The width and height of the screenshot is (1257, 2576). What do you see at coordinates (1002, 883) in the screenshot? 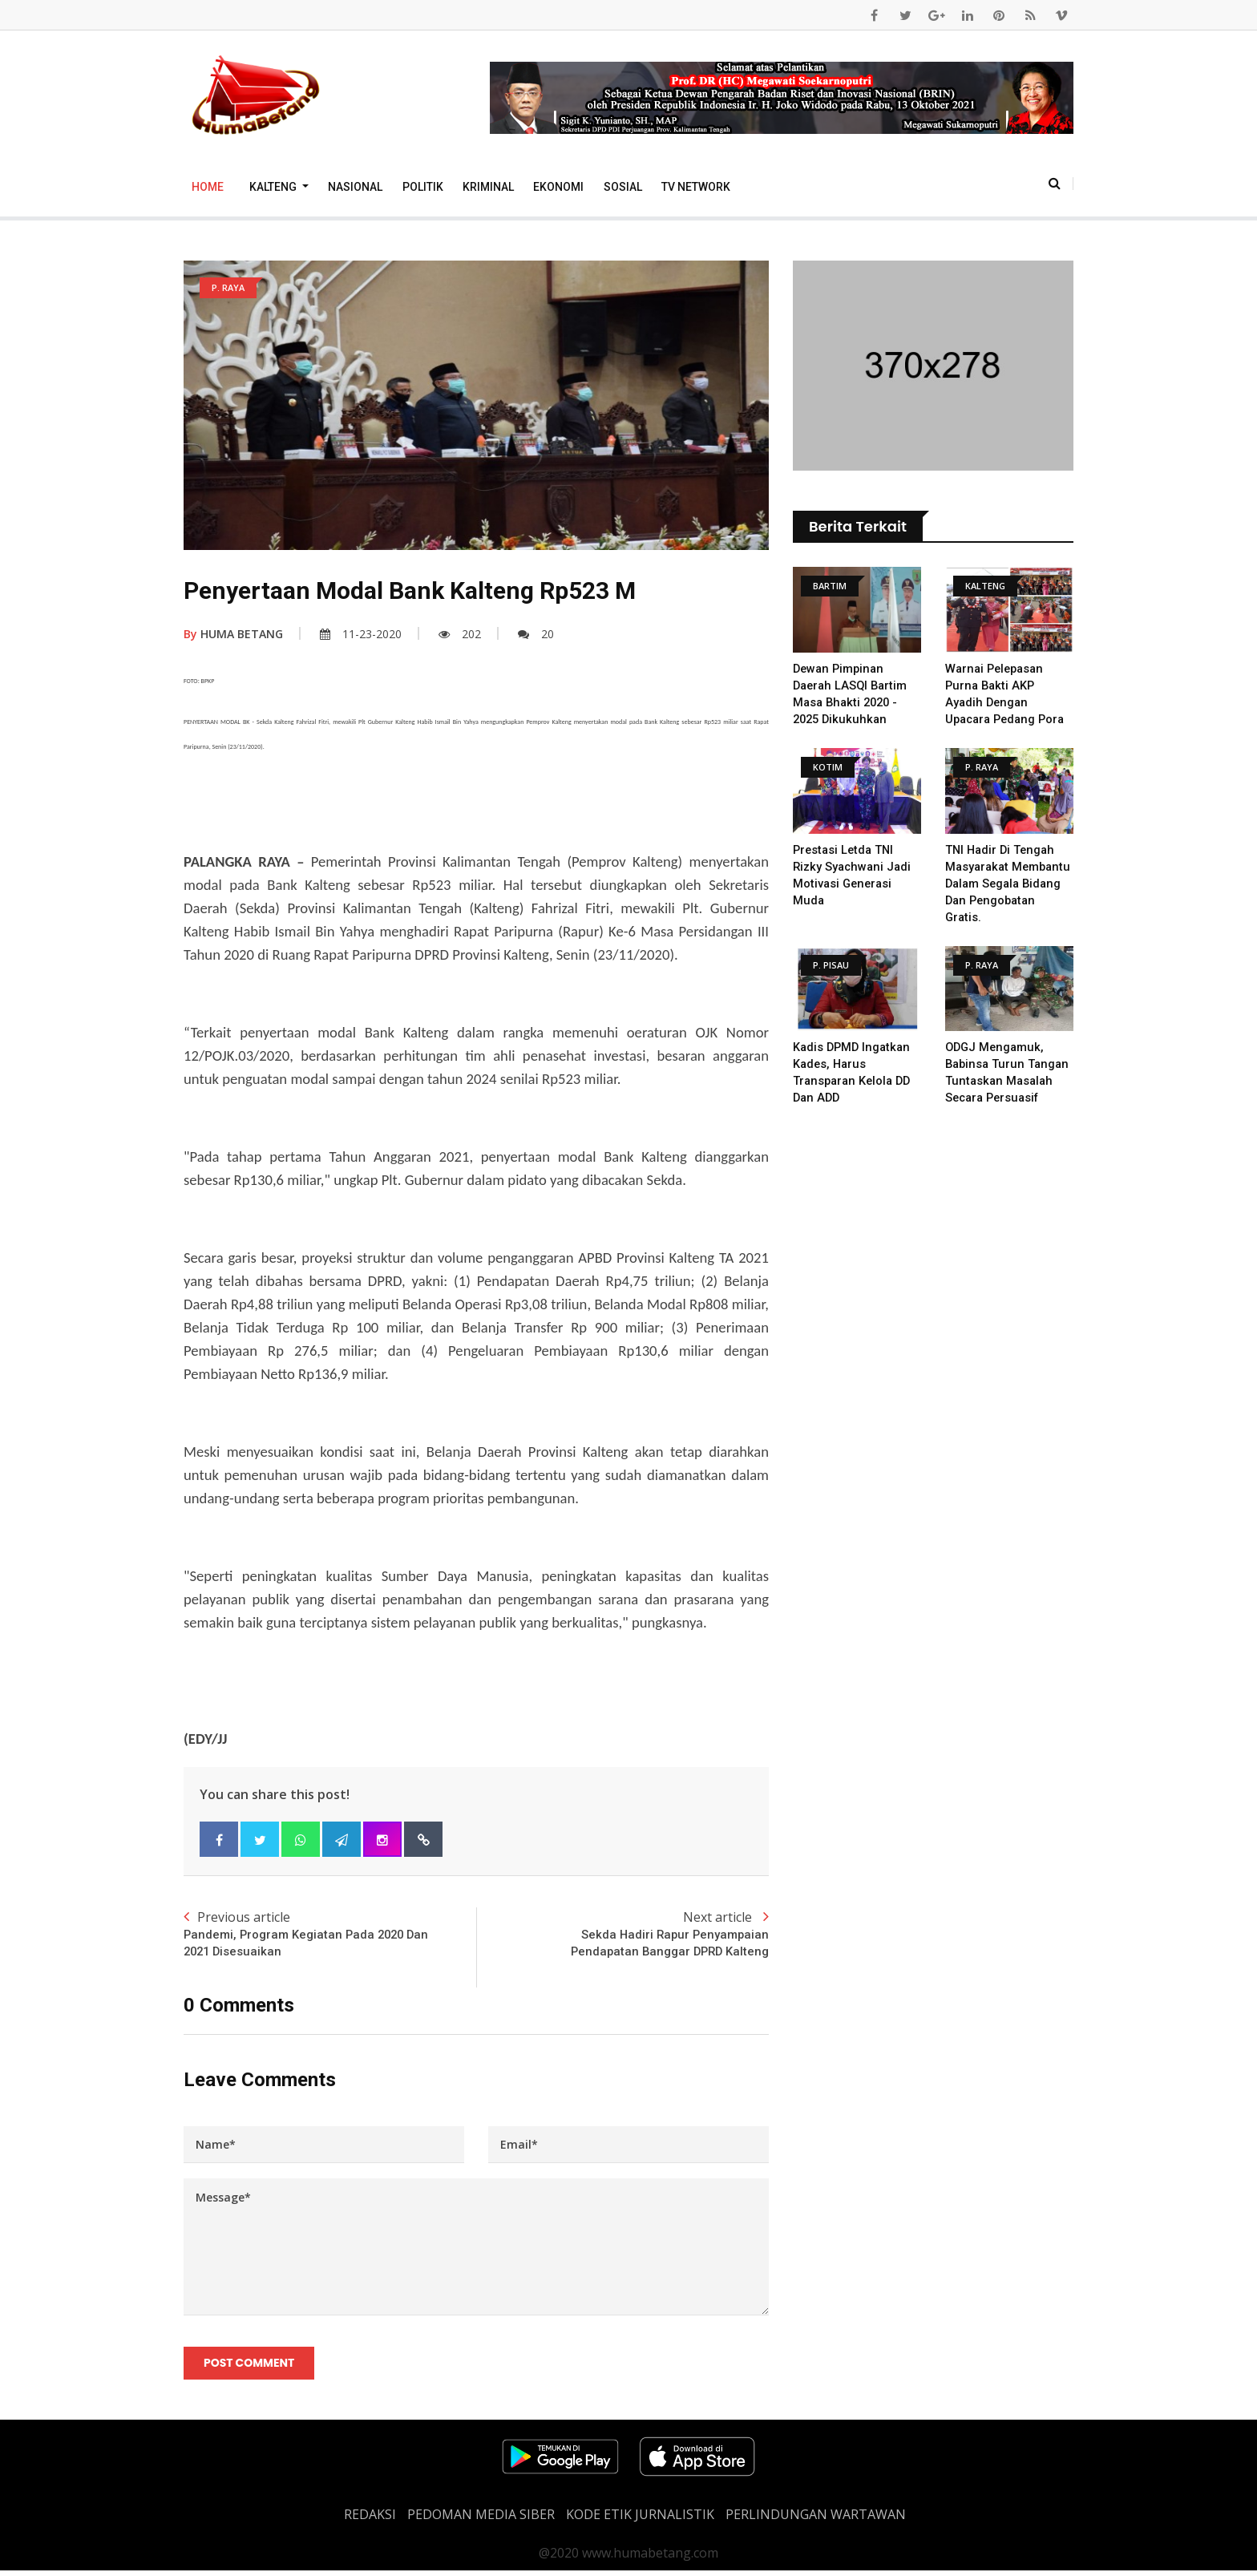
I see `TNI Hadir Di Tengah Masyarakat Membantu Dalam Segala Bidang dan Pengobatan Gratis.` at bounding box center [1002, 883].